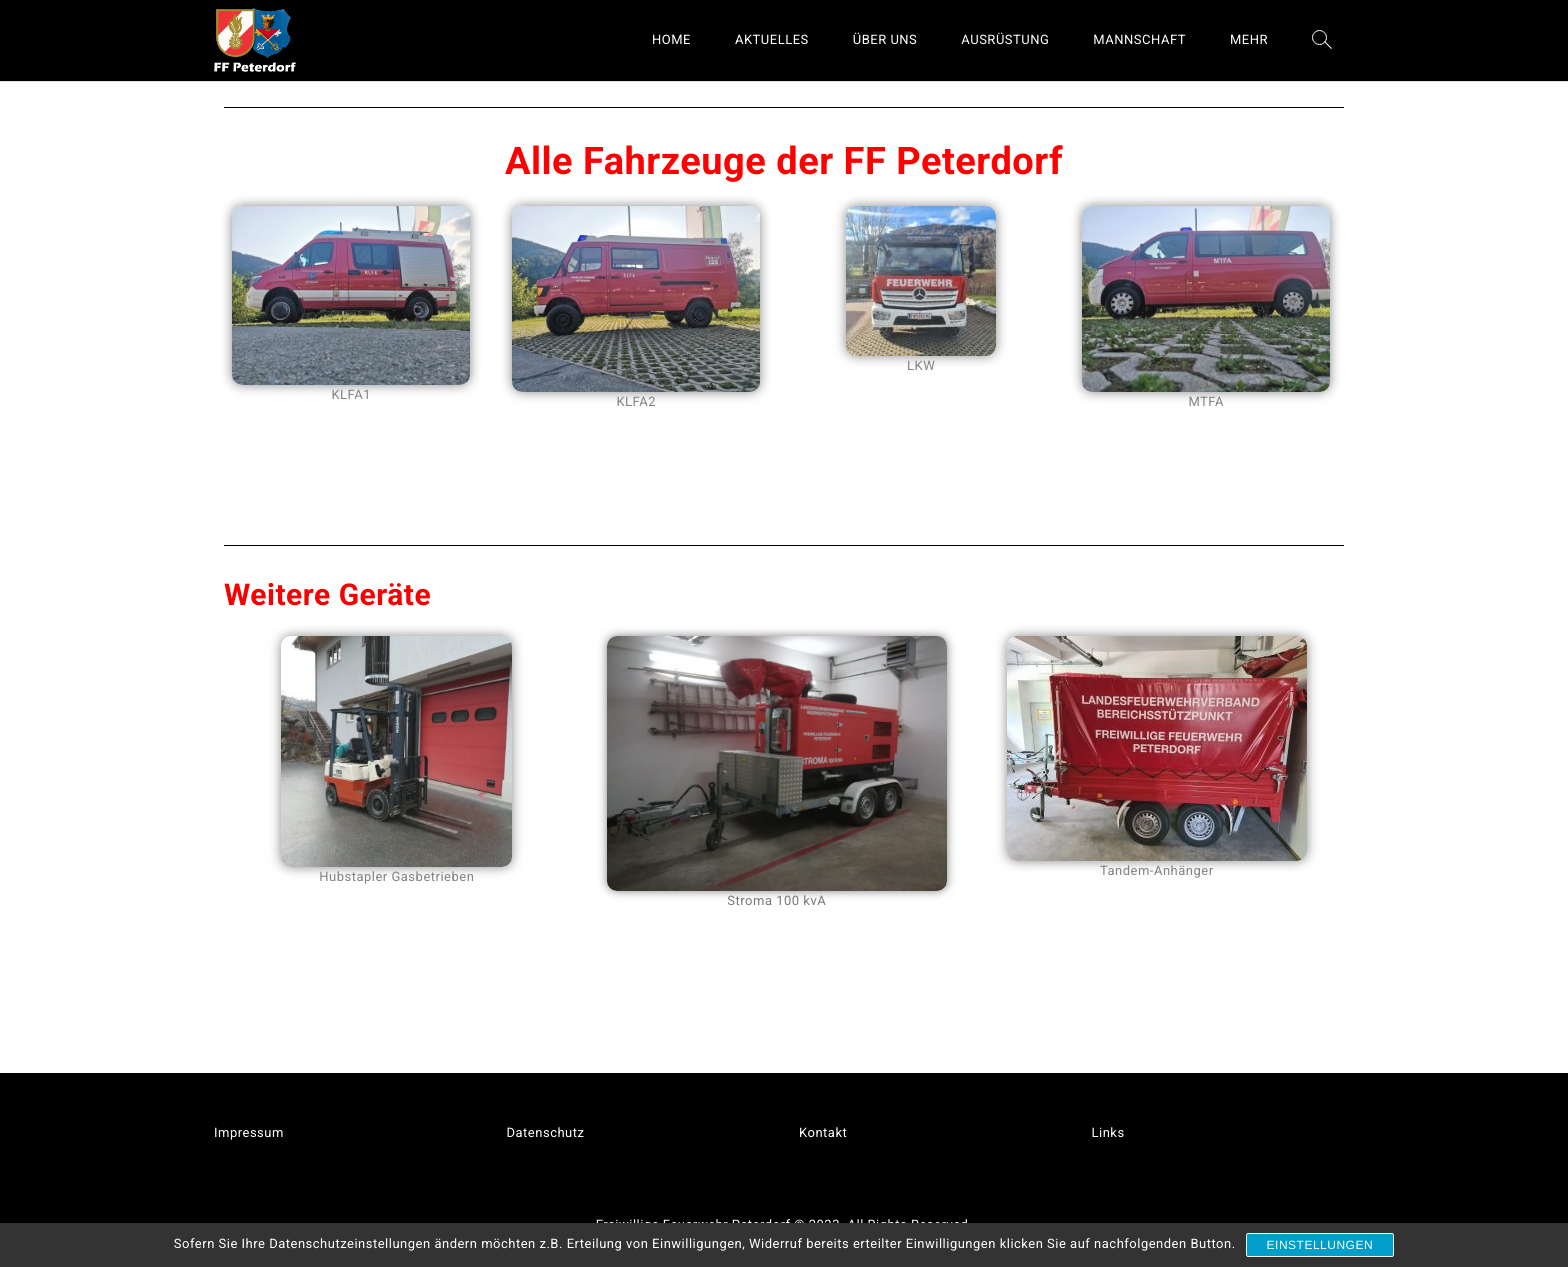  Describe the element at coordinates (1320, 1245) in the screenshot. I see `Einstellungen` at that location.